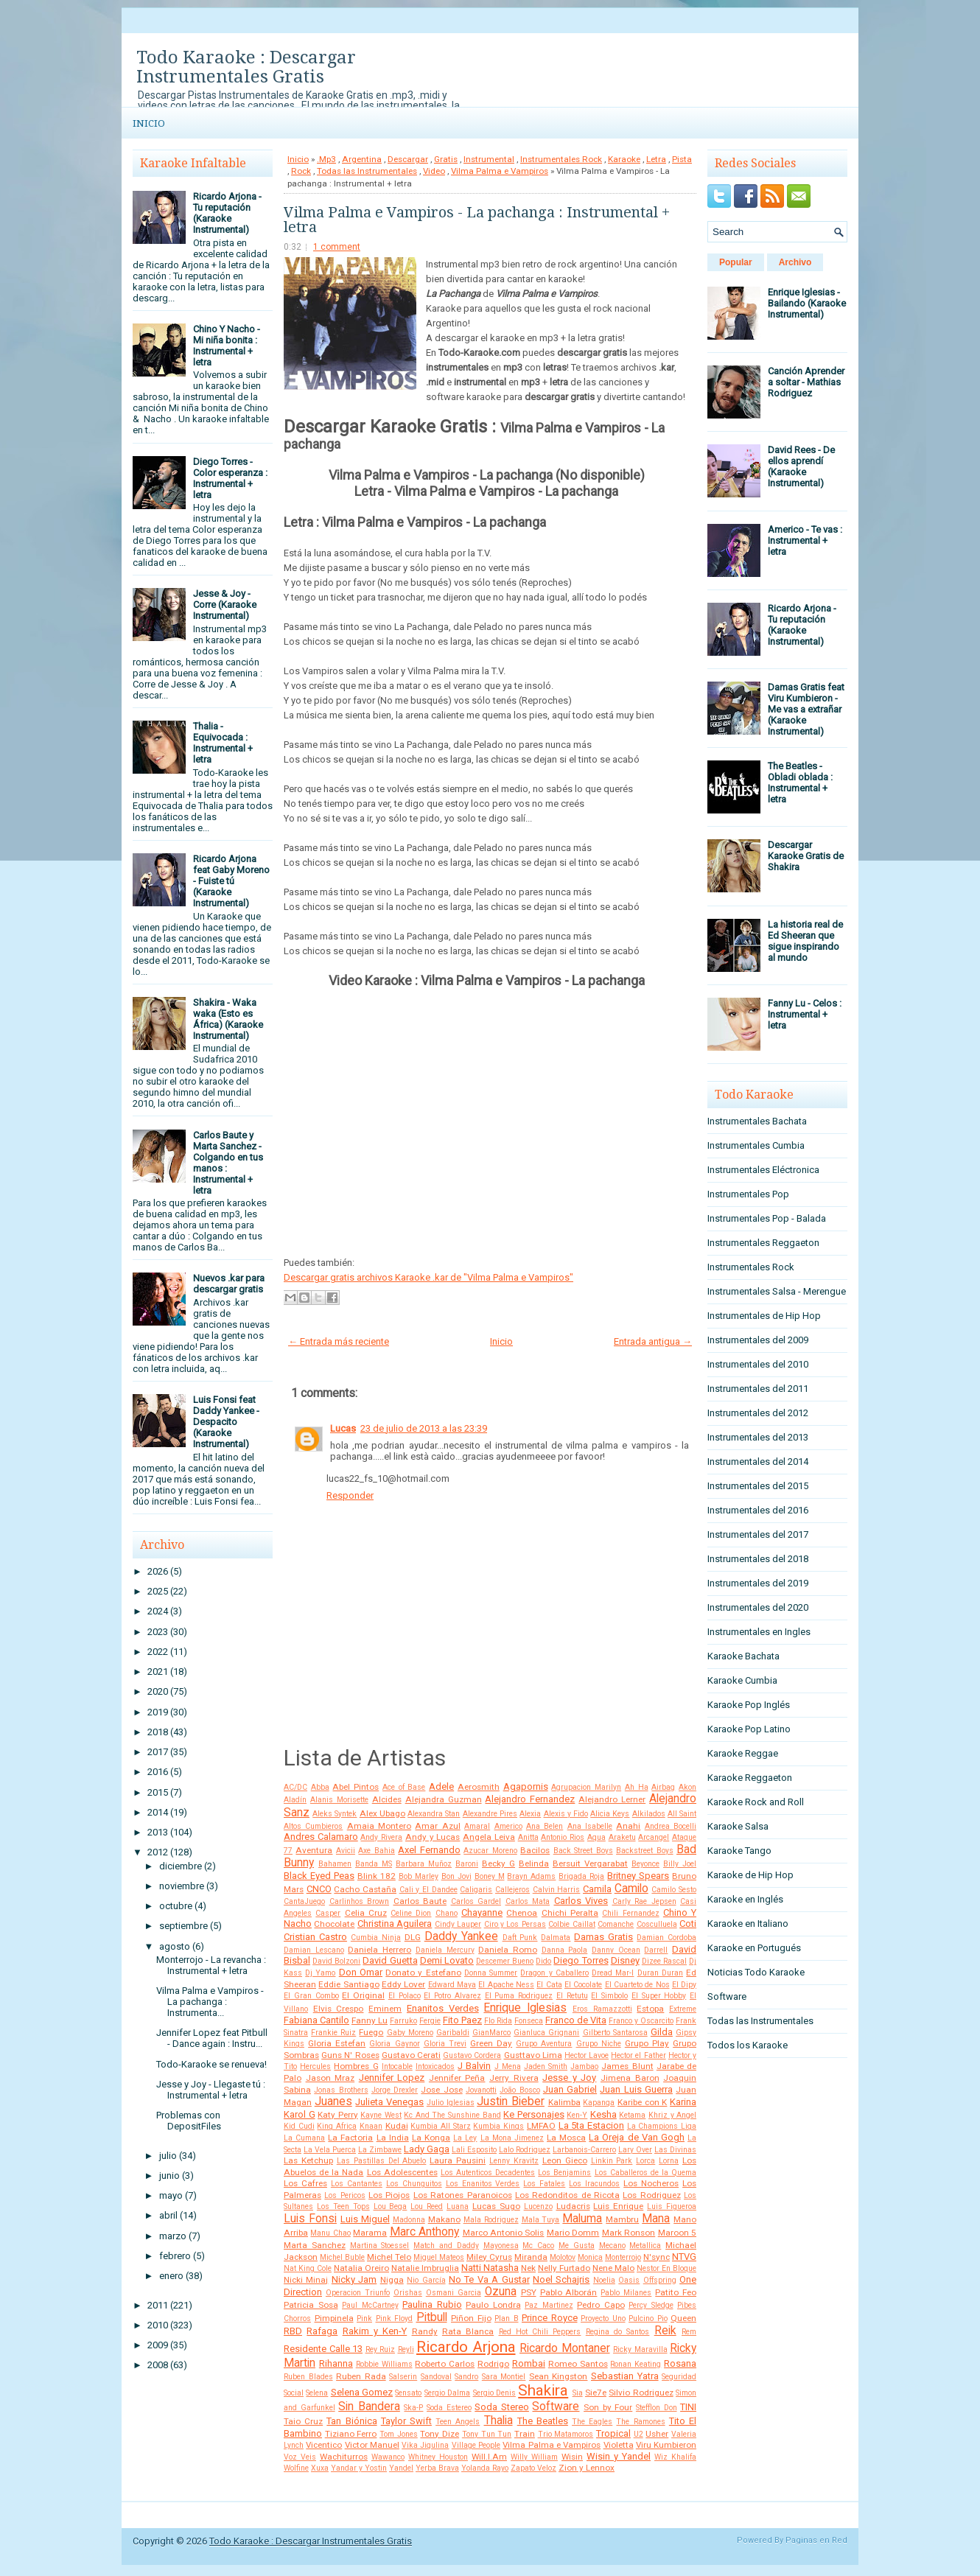 This screenshot has height=2576, width=980. Describe the element at coordinates (413, 1937) in the screenshot. I see `DLG` at that location.